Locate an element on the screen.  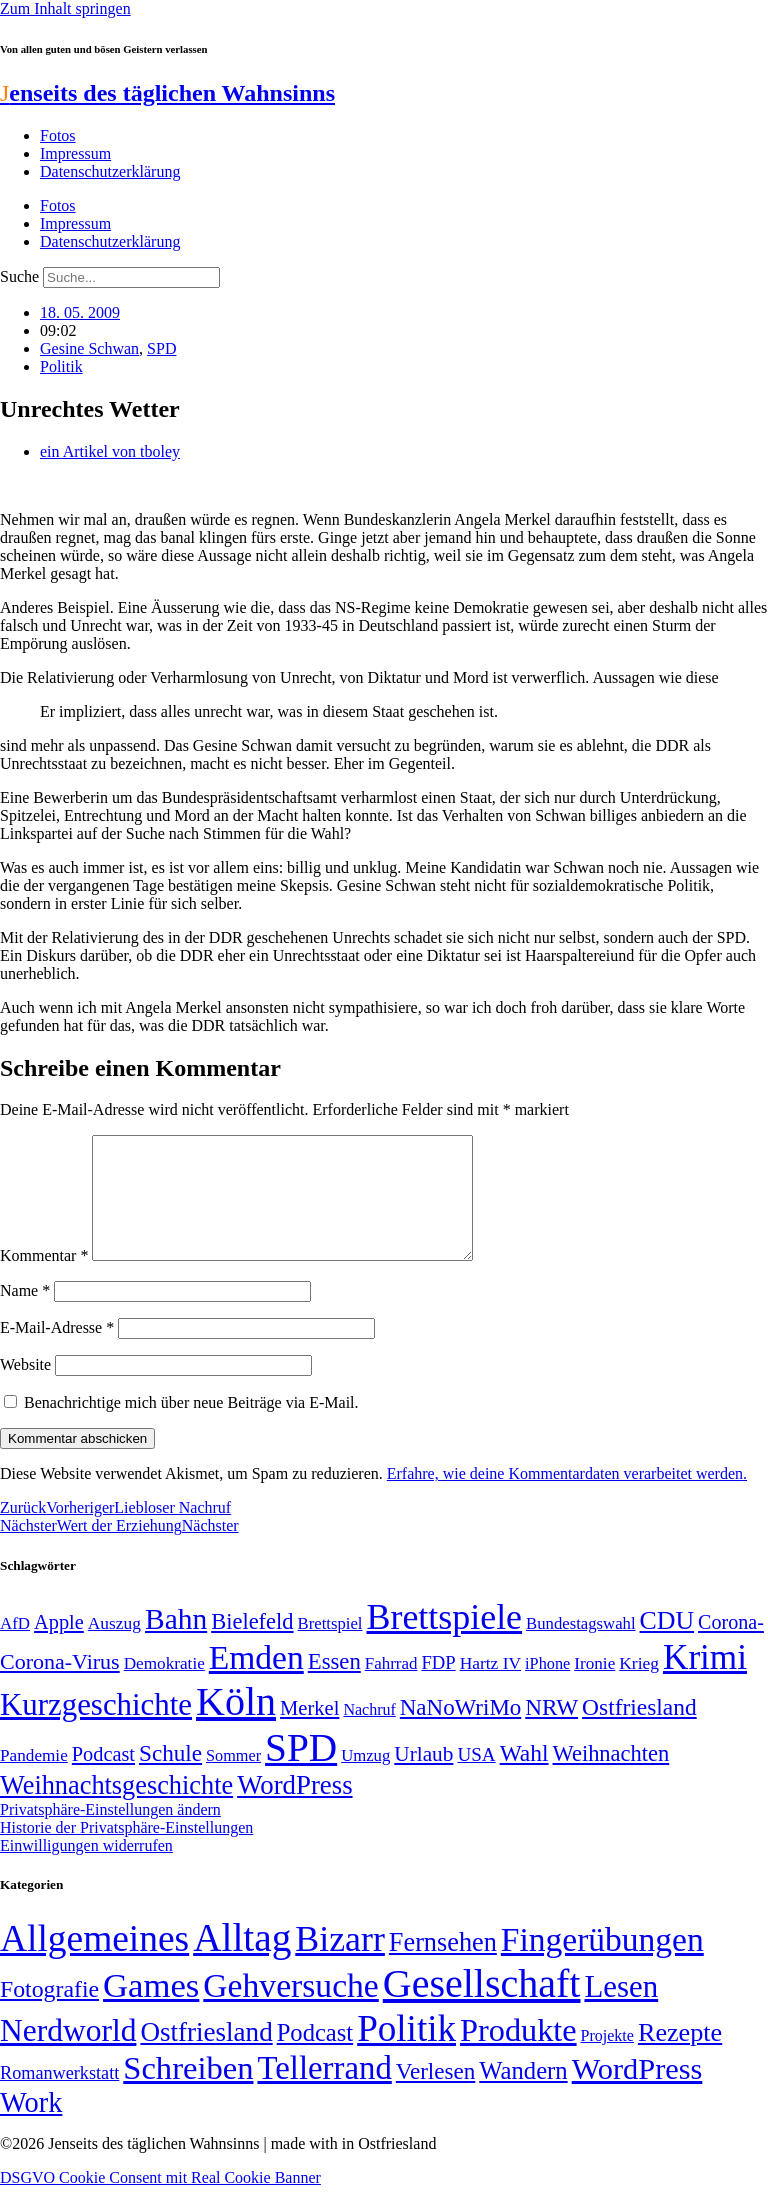
Krimi [Krimi (285 Einträge)] is located at coordinates (705, 1681).